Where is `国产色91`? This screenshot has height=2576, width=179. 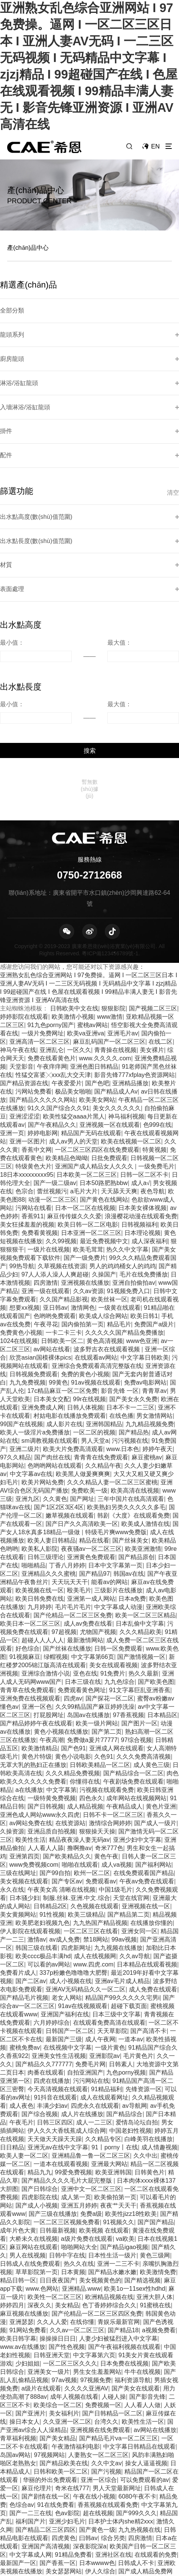
国产色91 is located at coordinates (73, 1651).